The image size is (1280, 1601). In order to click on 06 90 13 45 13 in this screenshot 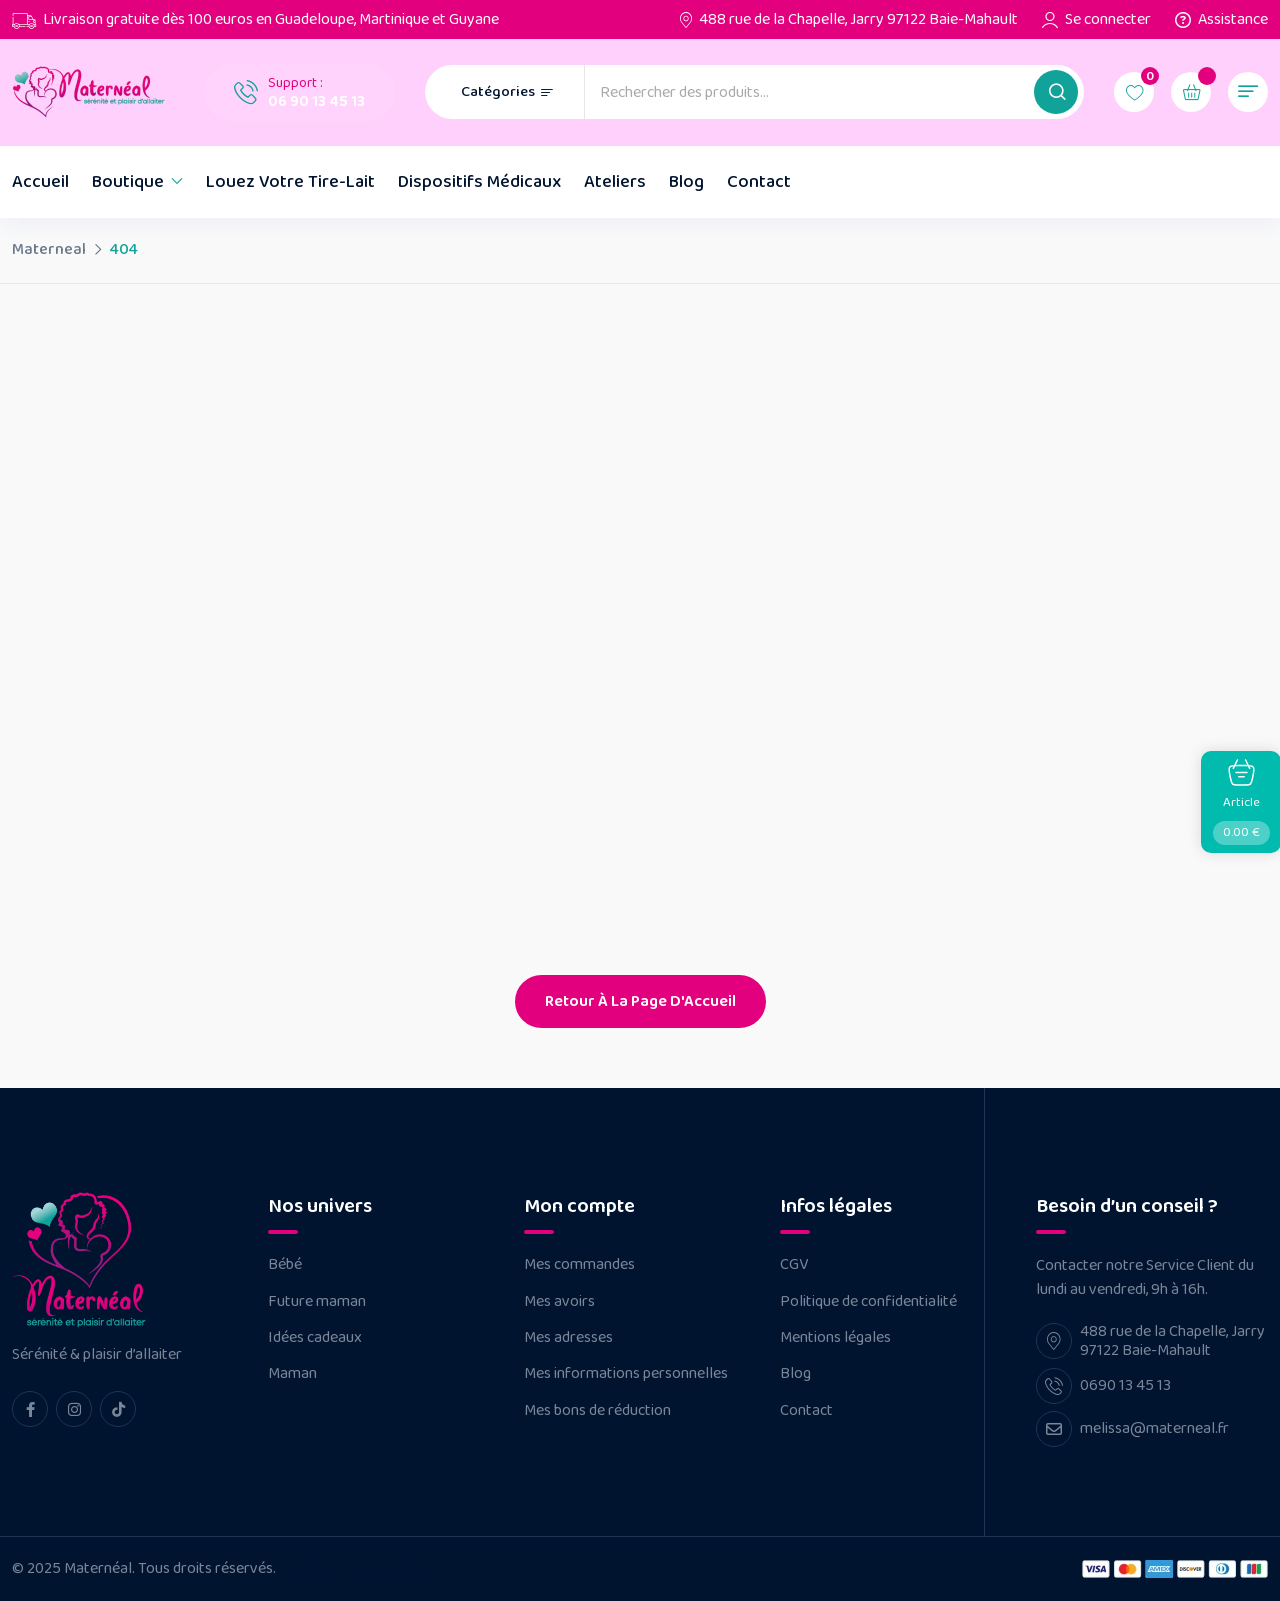, I will do `click(316, 101)`.